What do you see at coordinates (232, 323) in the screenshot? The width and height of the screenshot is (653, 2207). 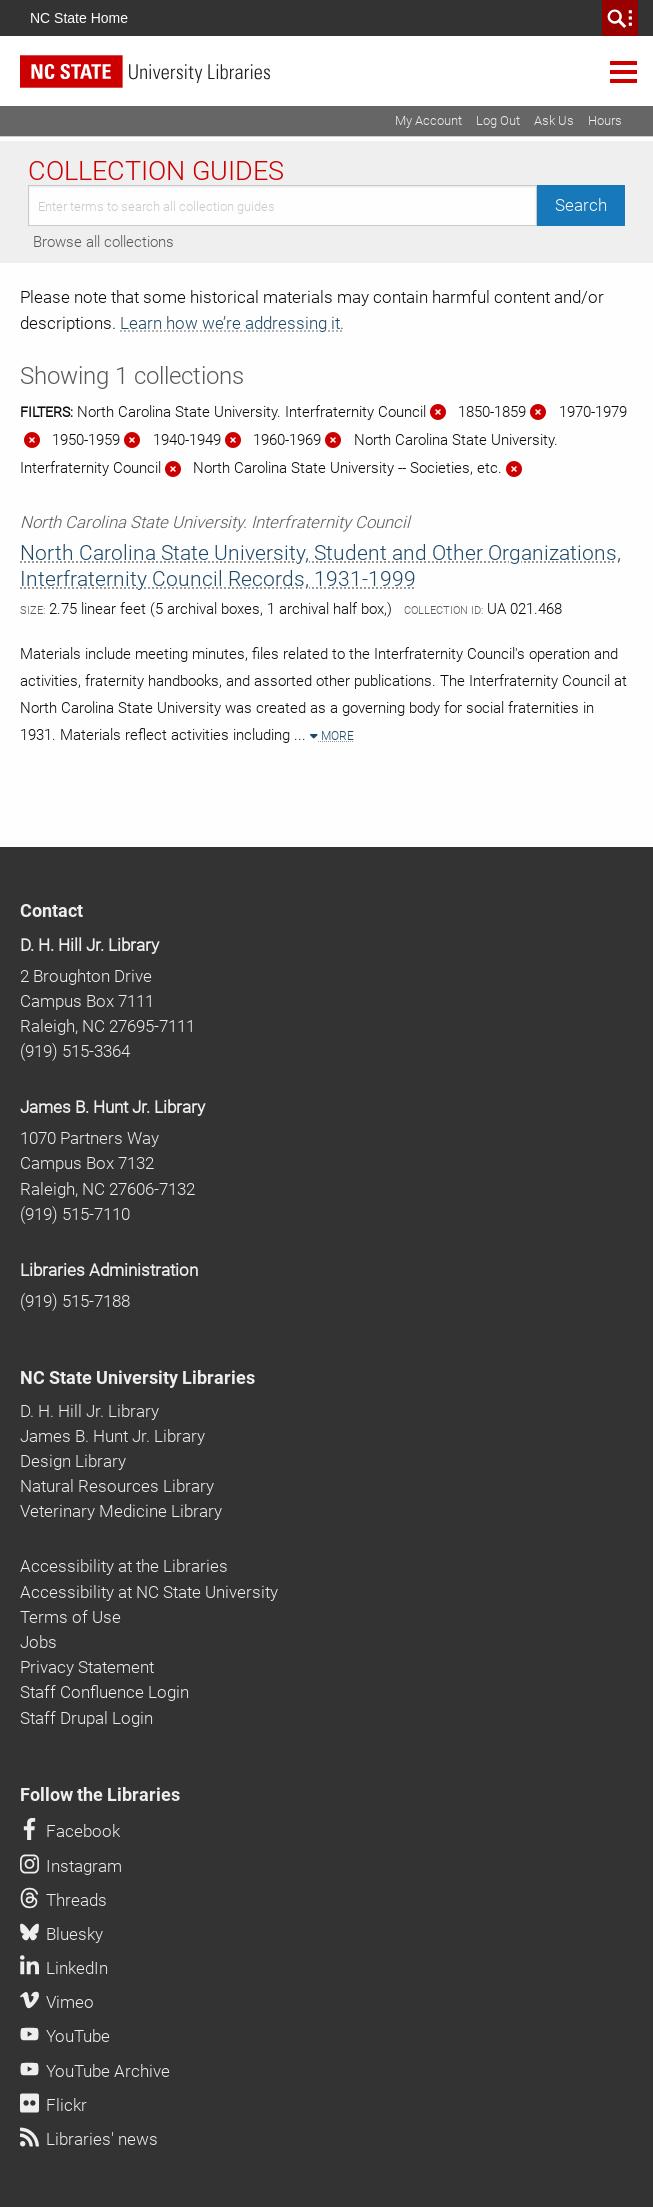 I see `Learn how we’re addressing it.` at bounding box center [232, 323].